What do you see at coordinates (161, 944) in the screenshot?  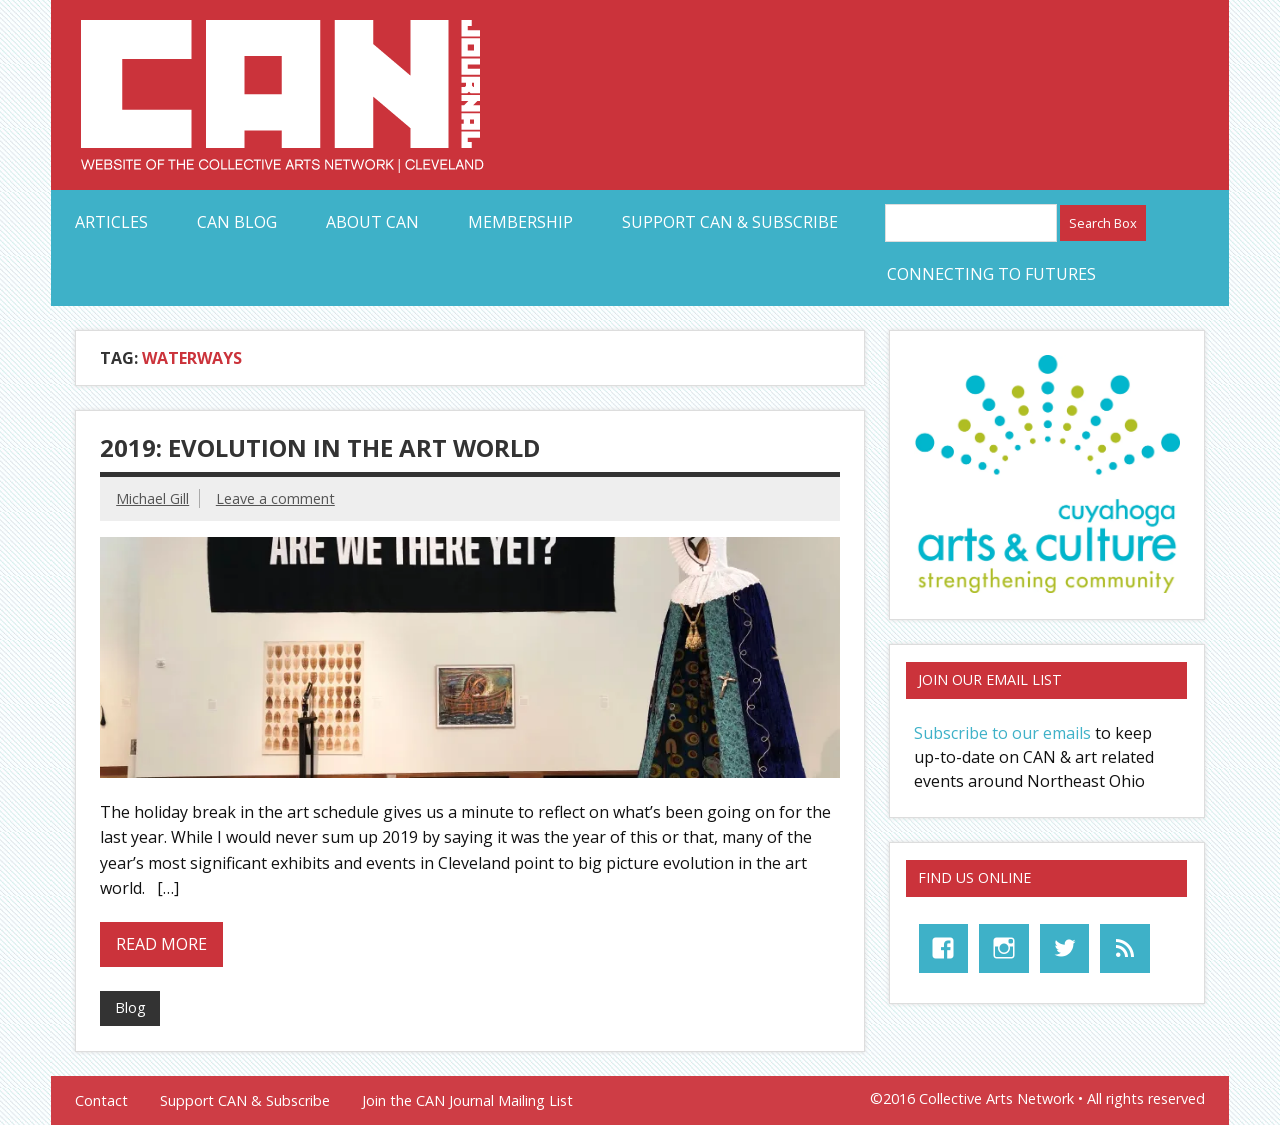 I see `Read more` at bounding box center [161, 944].